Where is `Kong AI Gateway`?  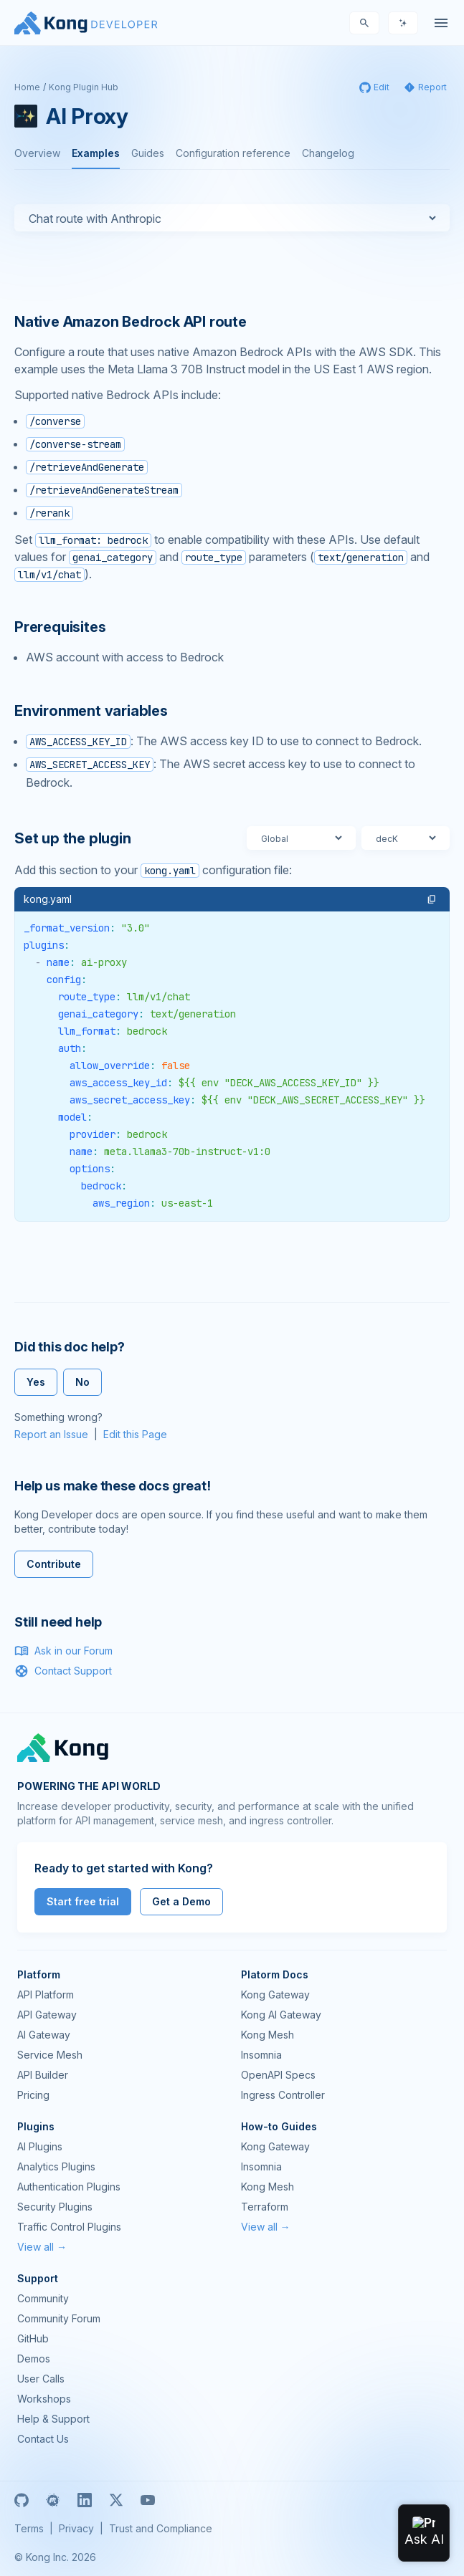 Kong AI Gateway is located at coordinates (281, 2014).